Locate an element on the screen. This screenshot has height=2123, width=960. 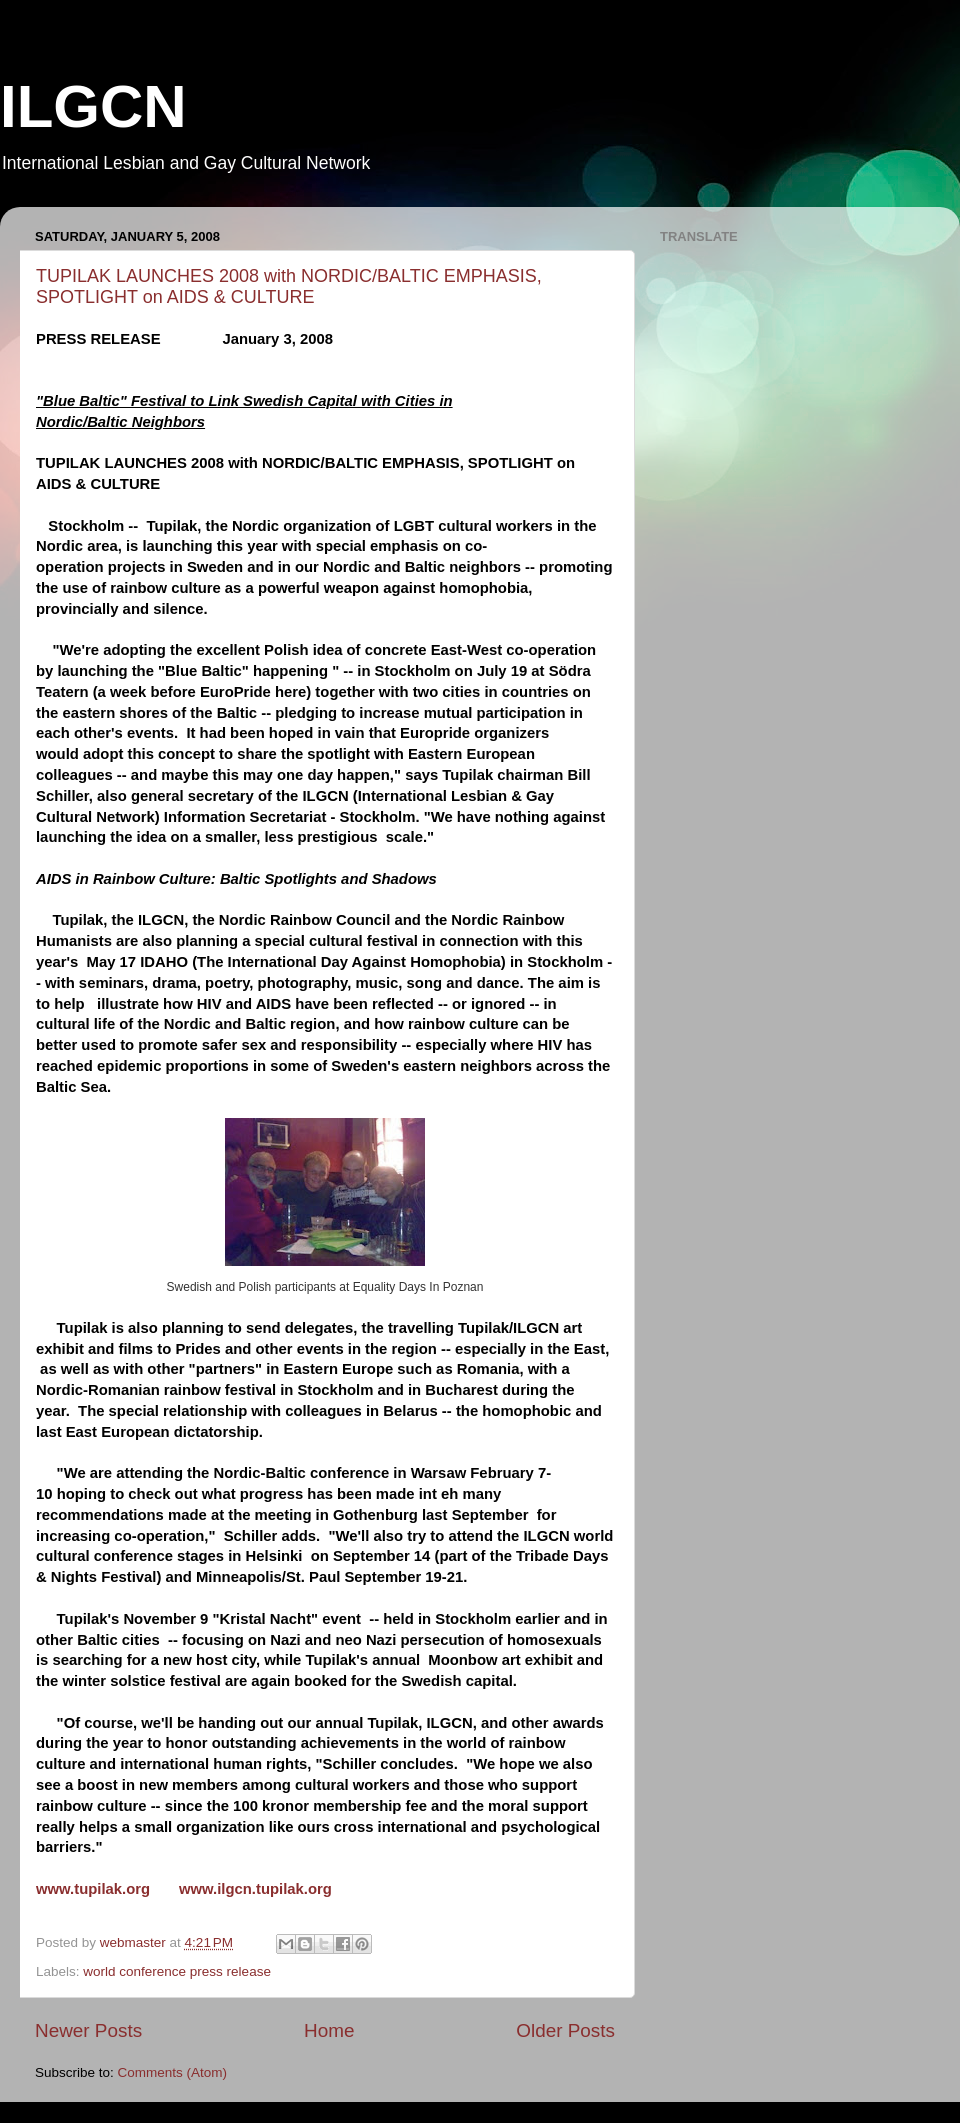
Home is located at coordinates (329, 2030).